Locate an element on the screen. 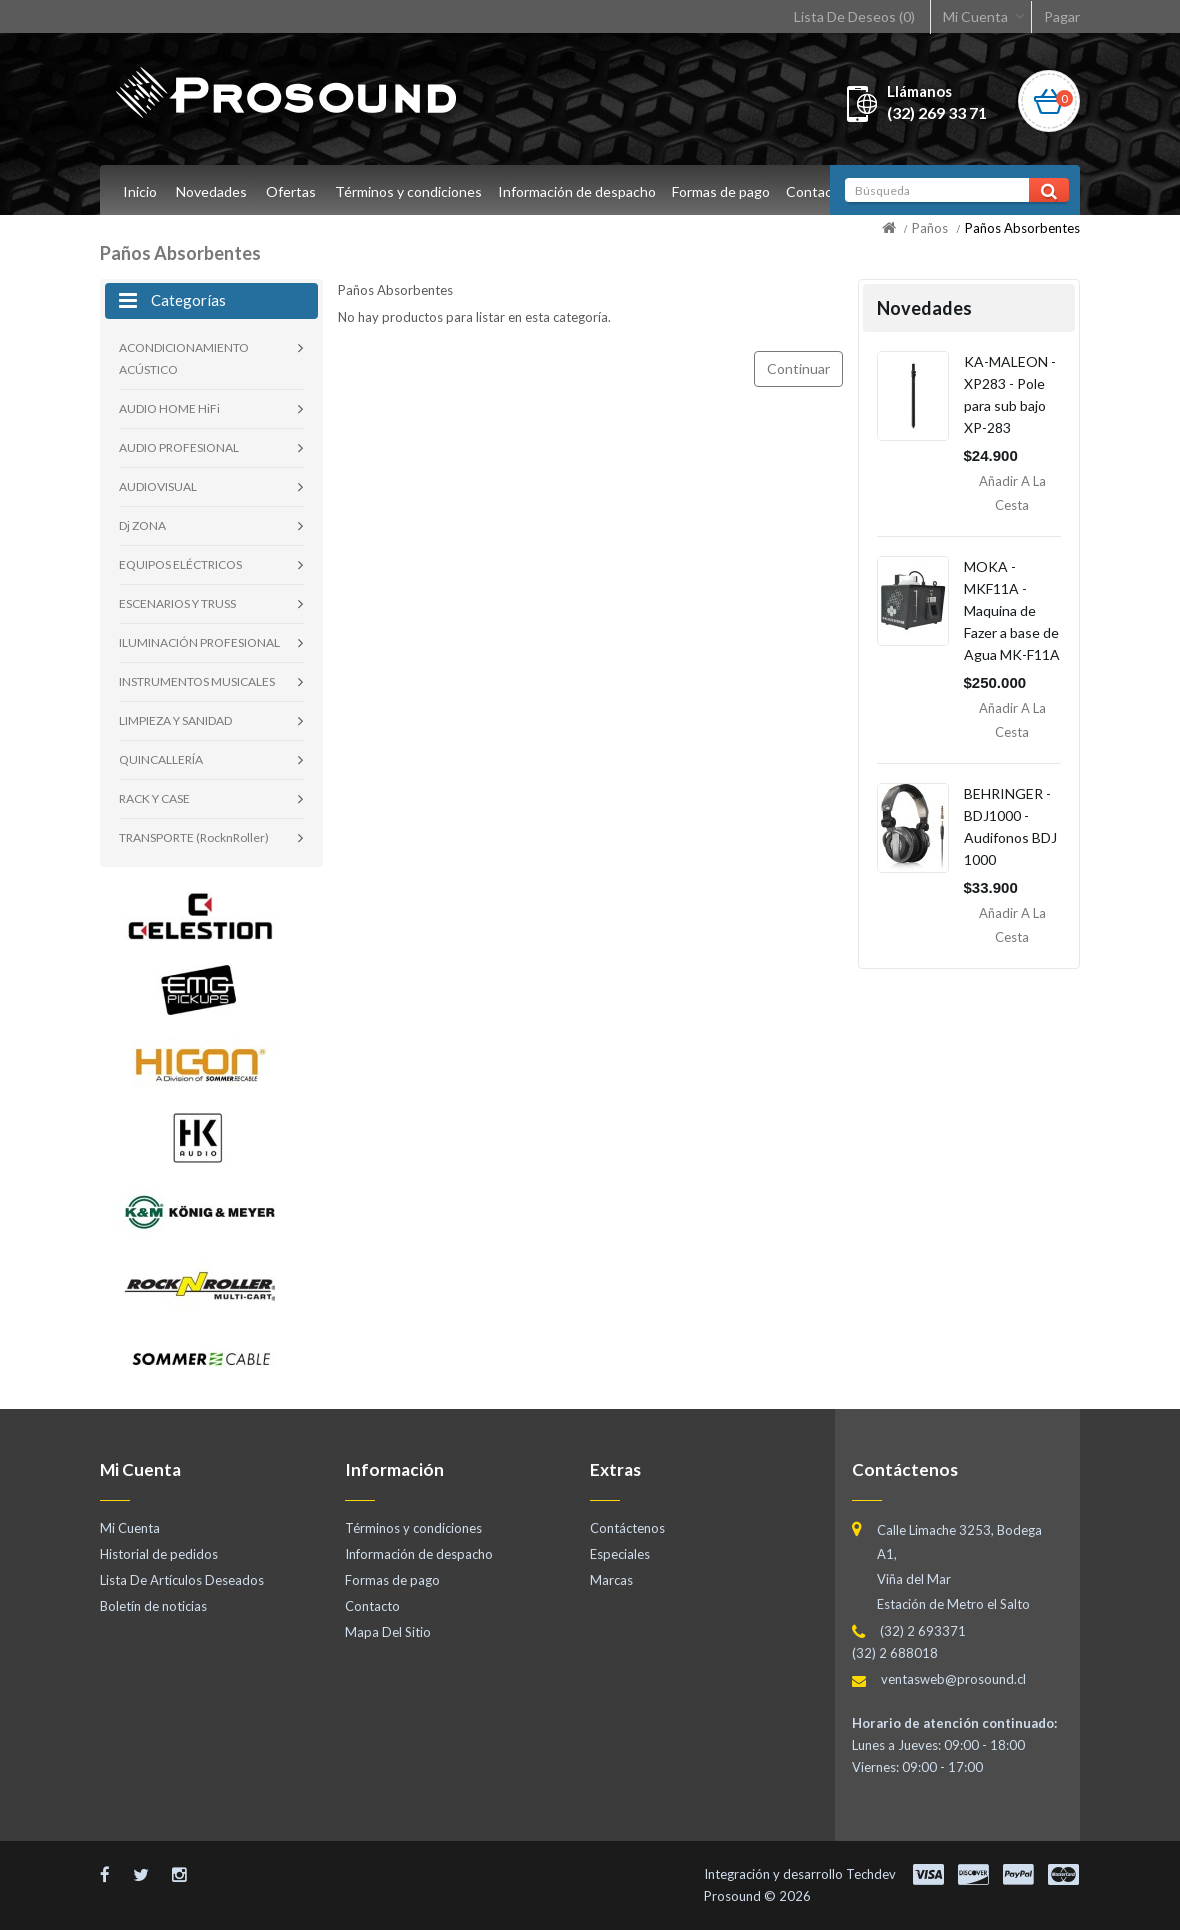  Historial de pedidos is located at coordinates (159, 1554).